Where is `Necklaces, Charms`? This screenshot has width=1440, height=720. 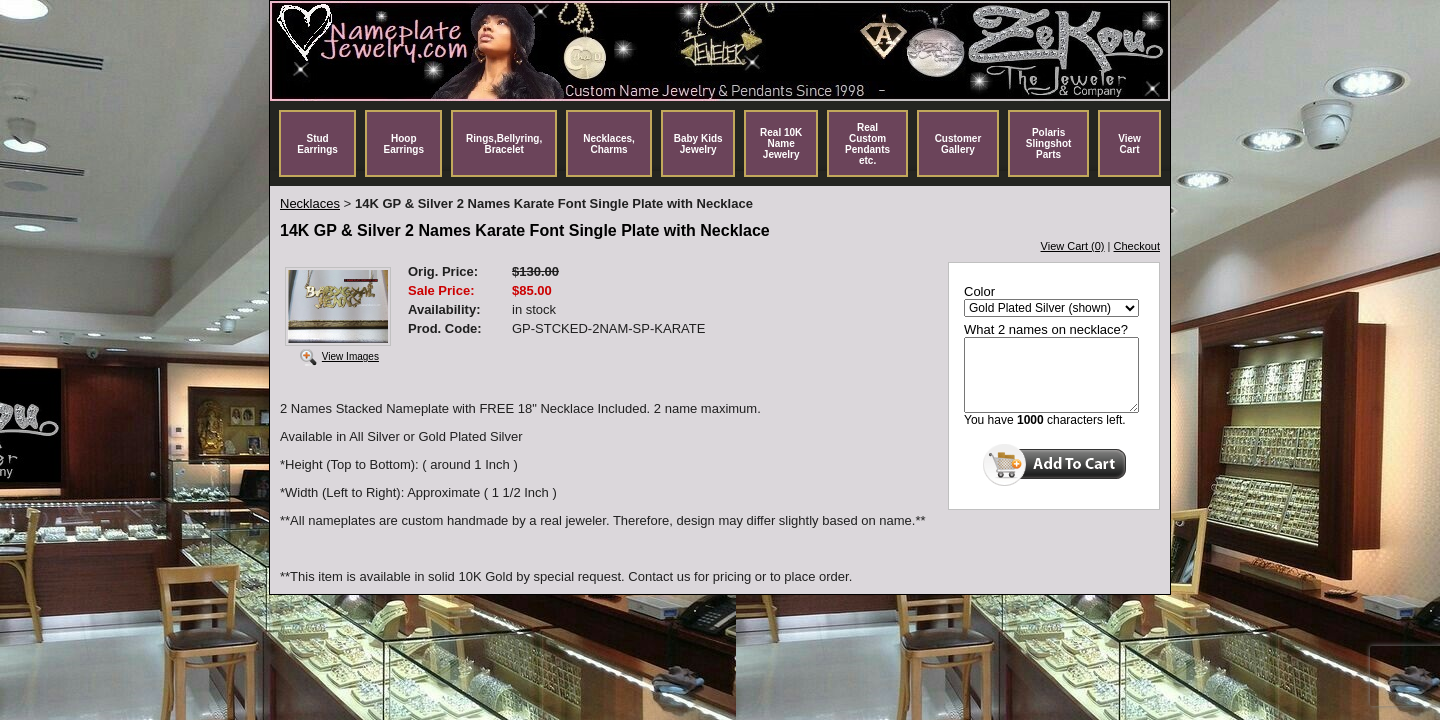
Necklaces, Charms is located at coordinates (609, 144).